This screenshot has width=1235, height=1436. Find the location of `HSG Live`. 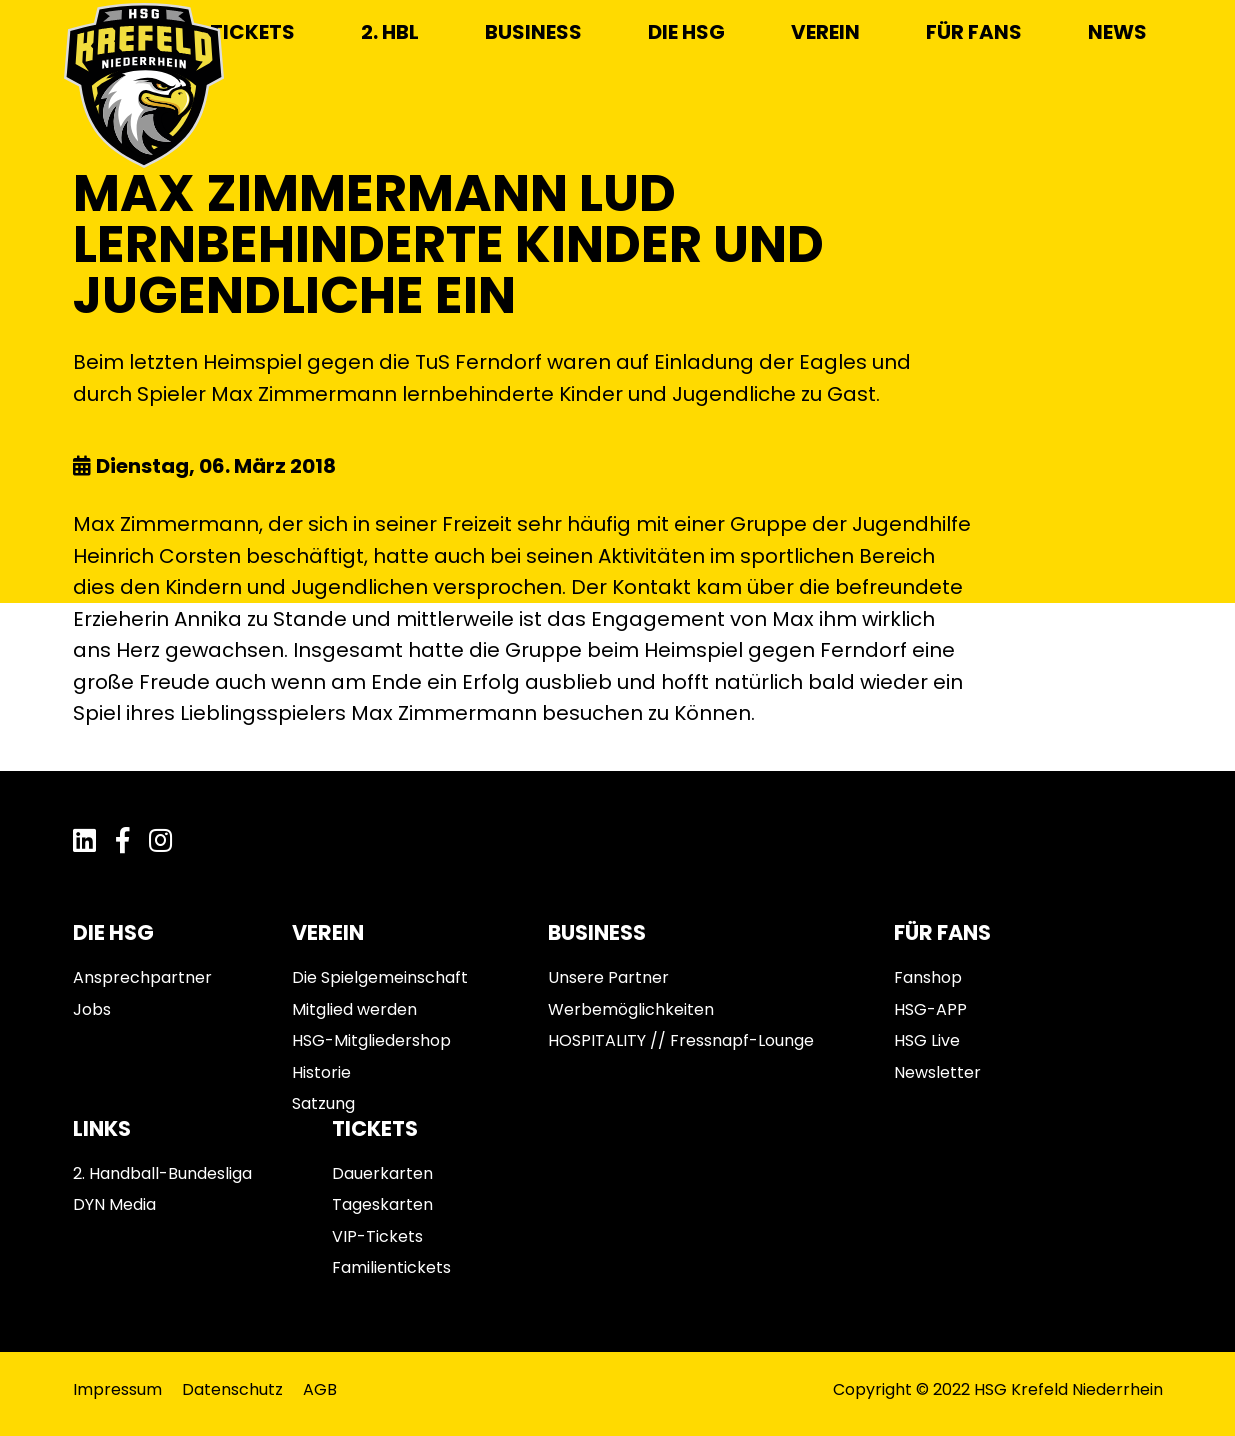

HSG Live is located at coordinates (927, 1040).